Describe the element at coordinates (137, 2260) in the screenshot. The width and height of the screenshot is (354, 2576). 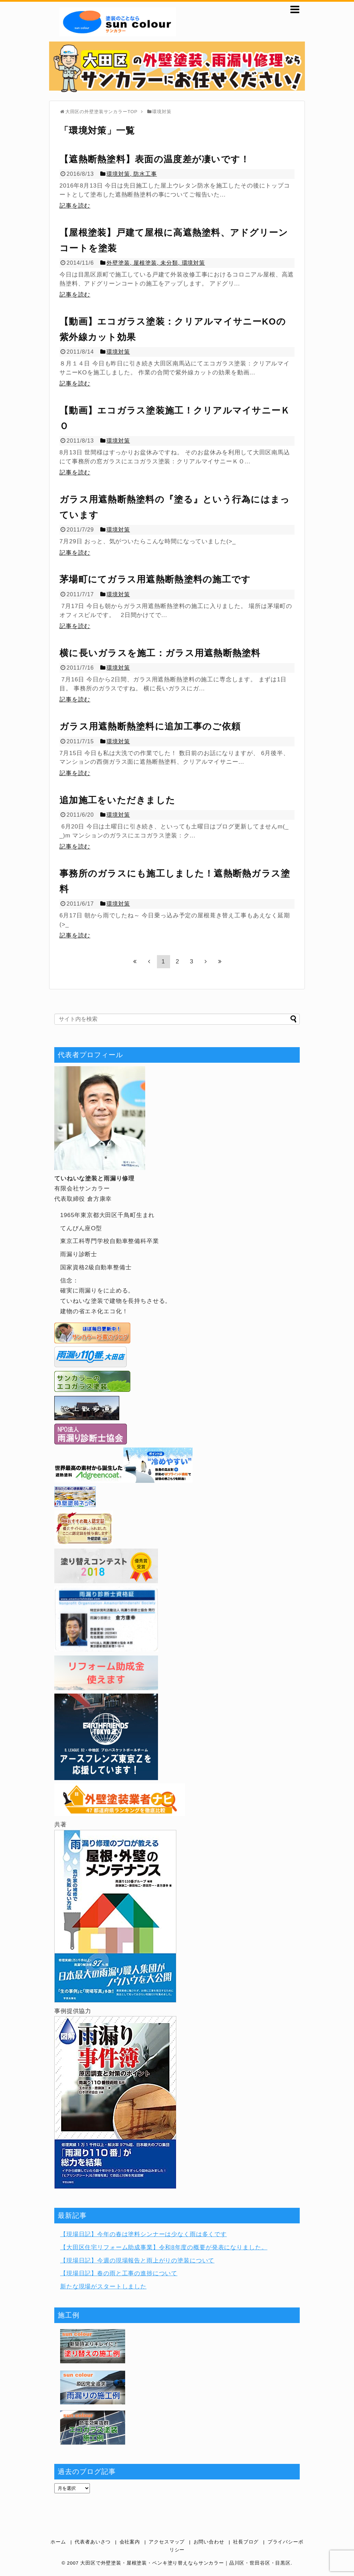
I see `【現場日記】今週の現場報告と雨上がりの塗装について` at that location.